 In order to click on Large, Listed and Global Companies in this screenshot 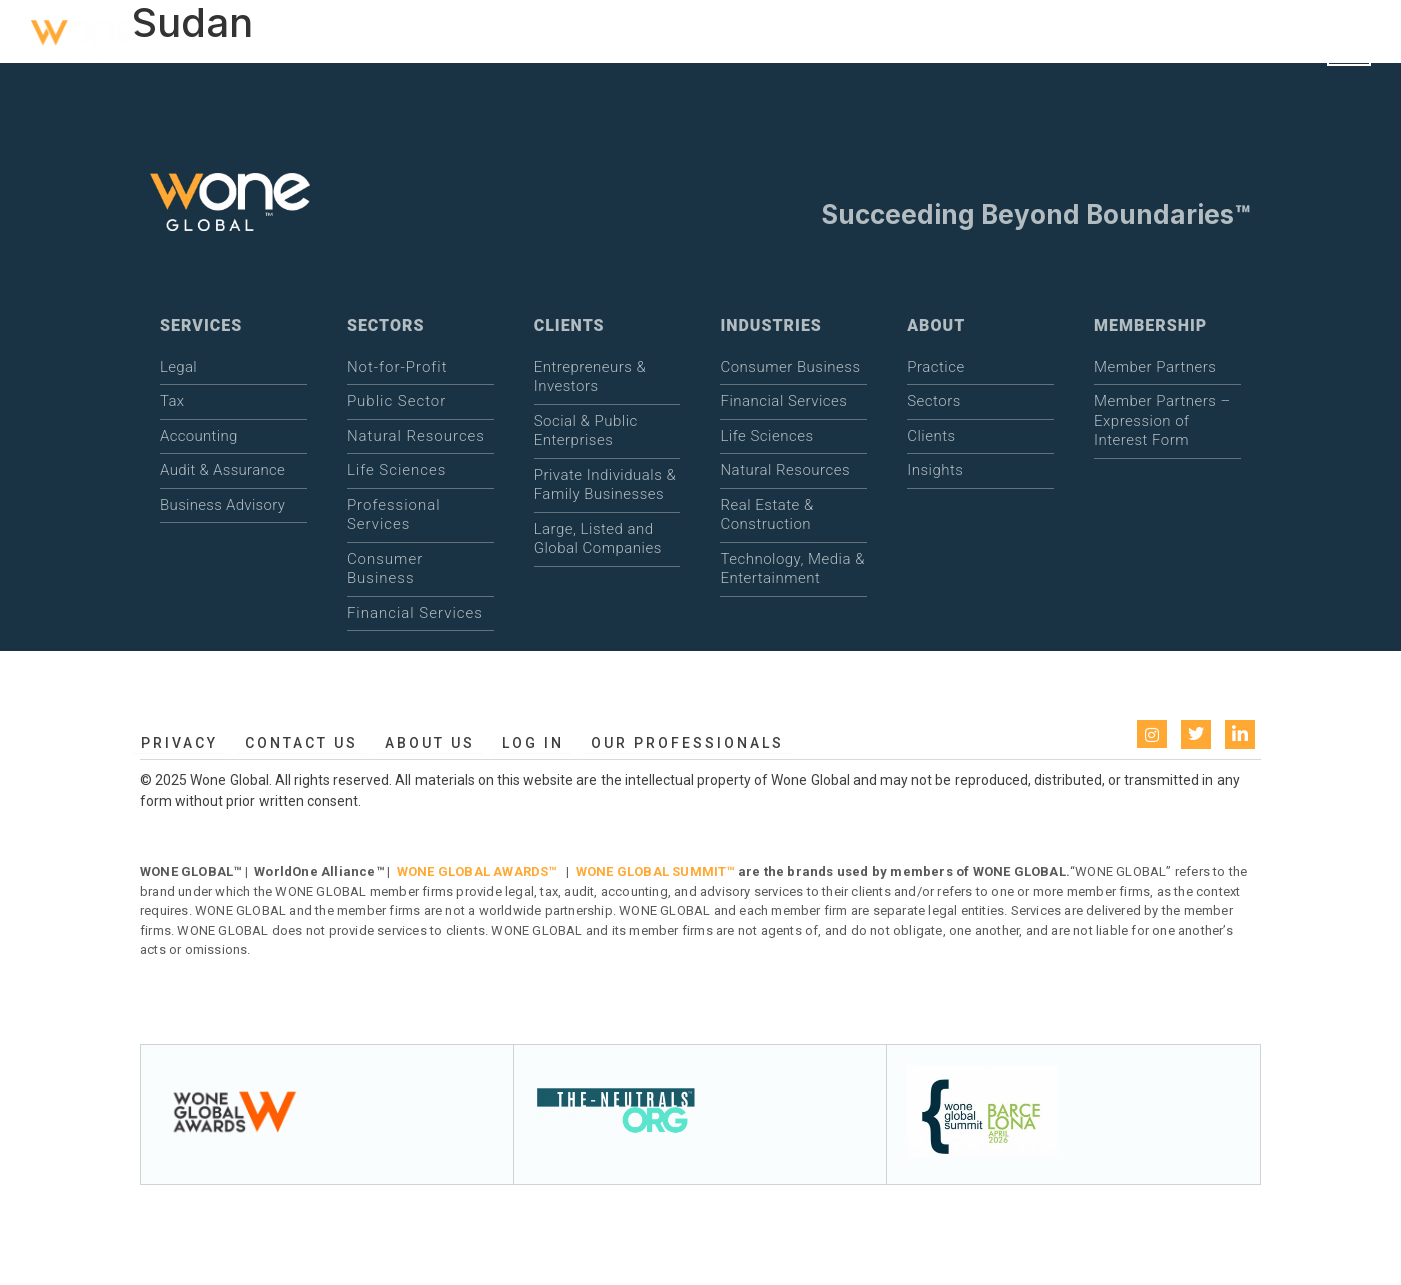, I will do `click(598, 539)`.